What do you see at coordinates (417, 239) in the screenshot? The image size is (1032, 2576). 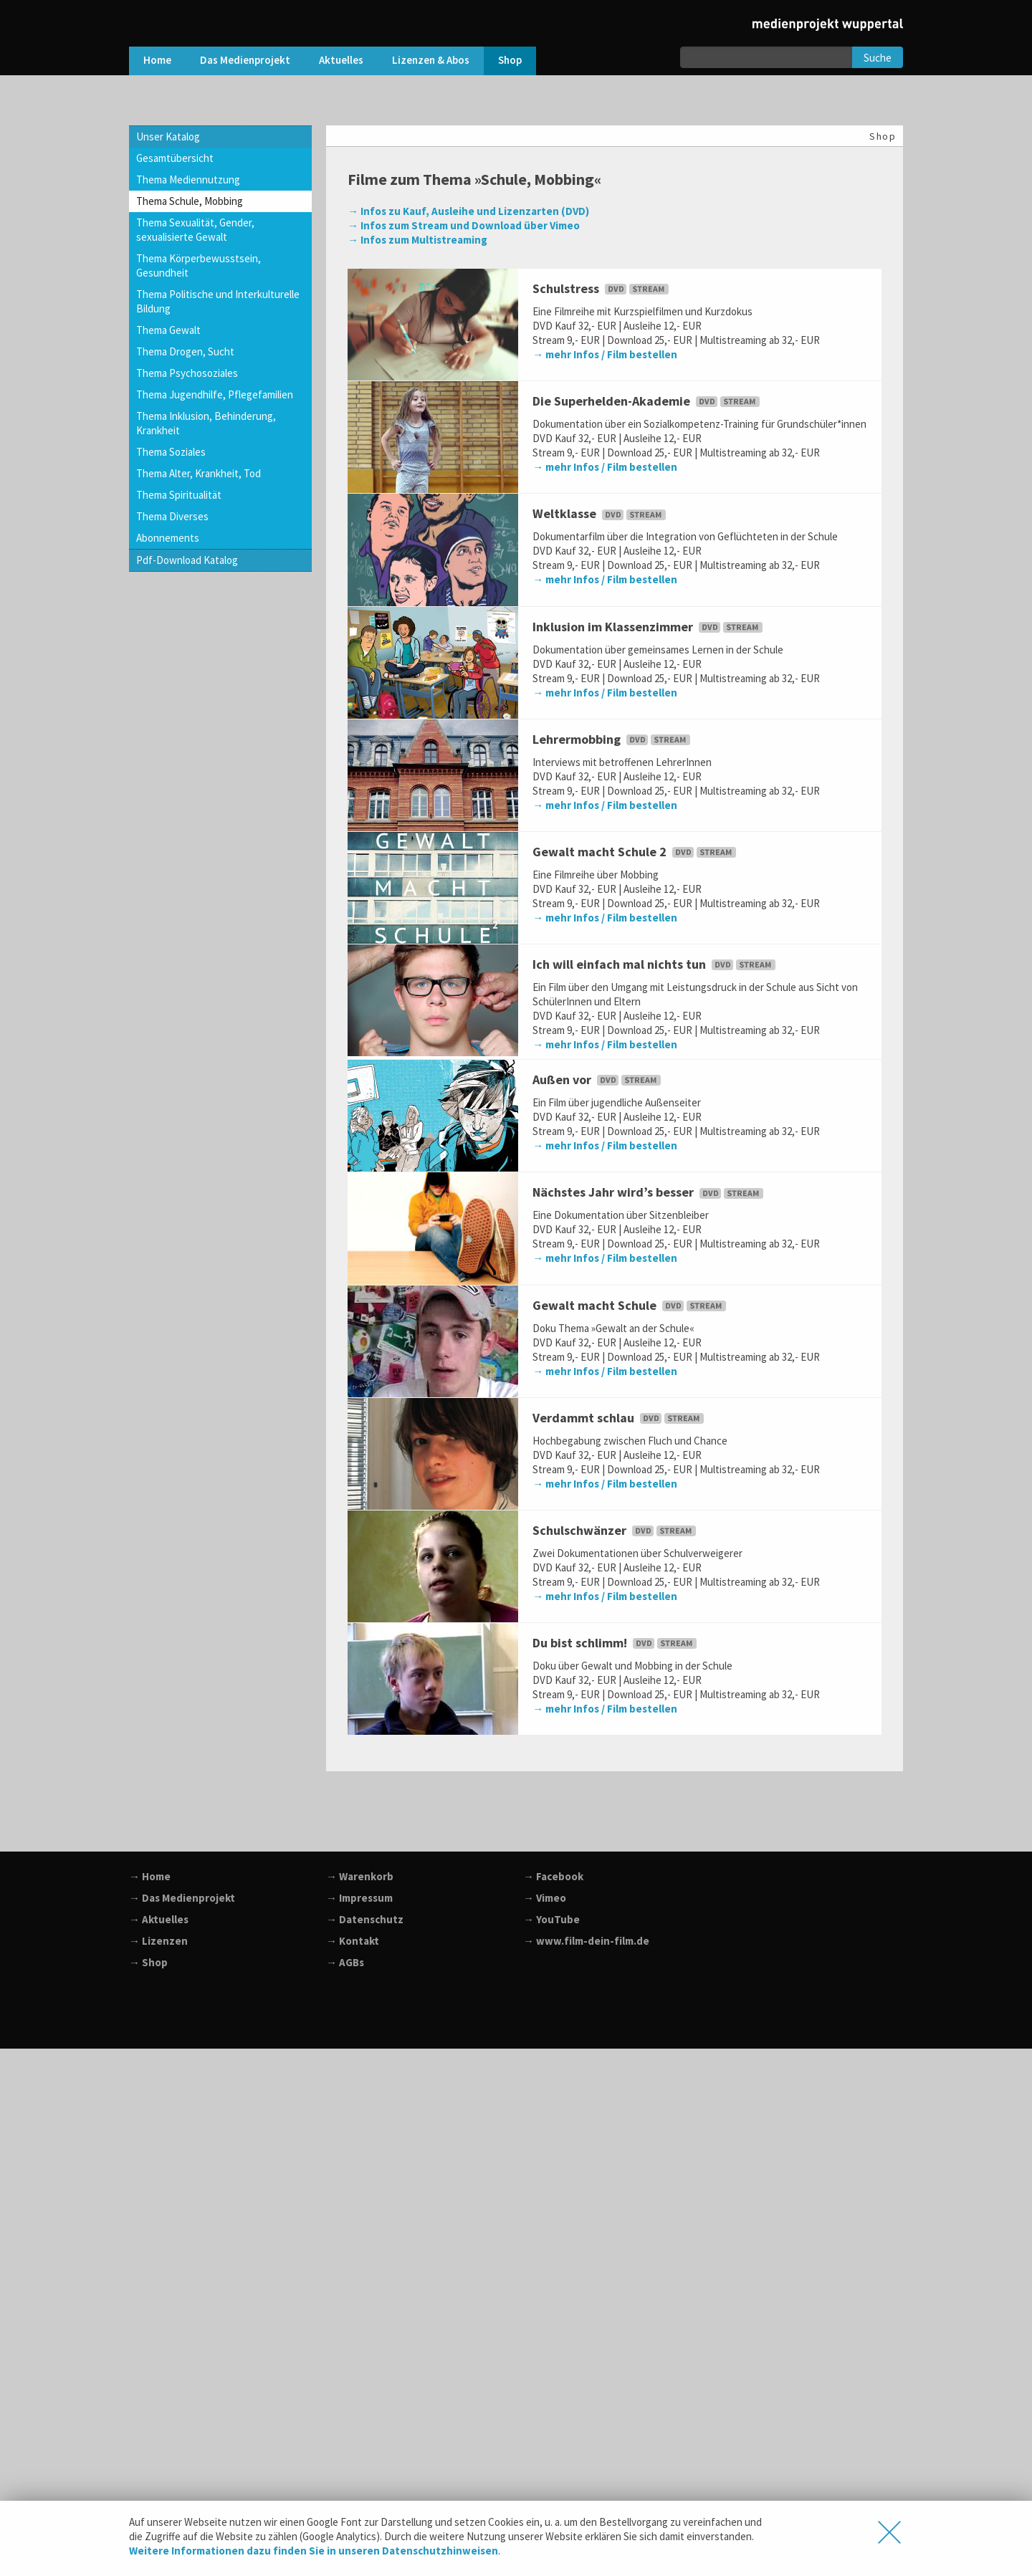 I see `→ Infos zum Multistreaming` at bounding box center [417, 239].